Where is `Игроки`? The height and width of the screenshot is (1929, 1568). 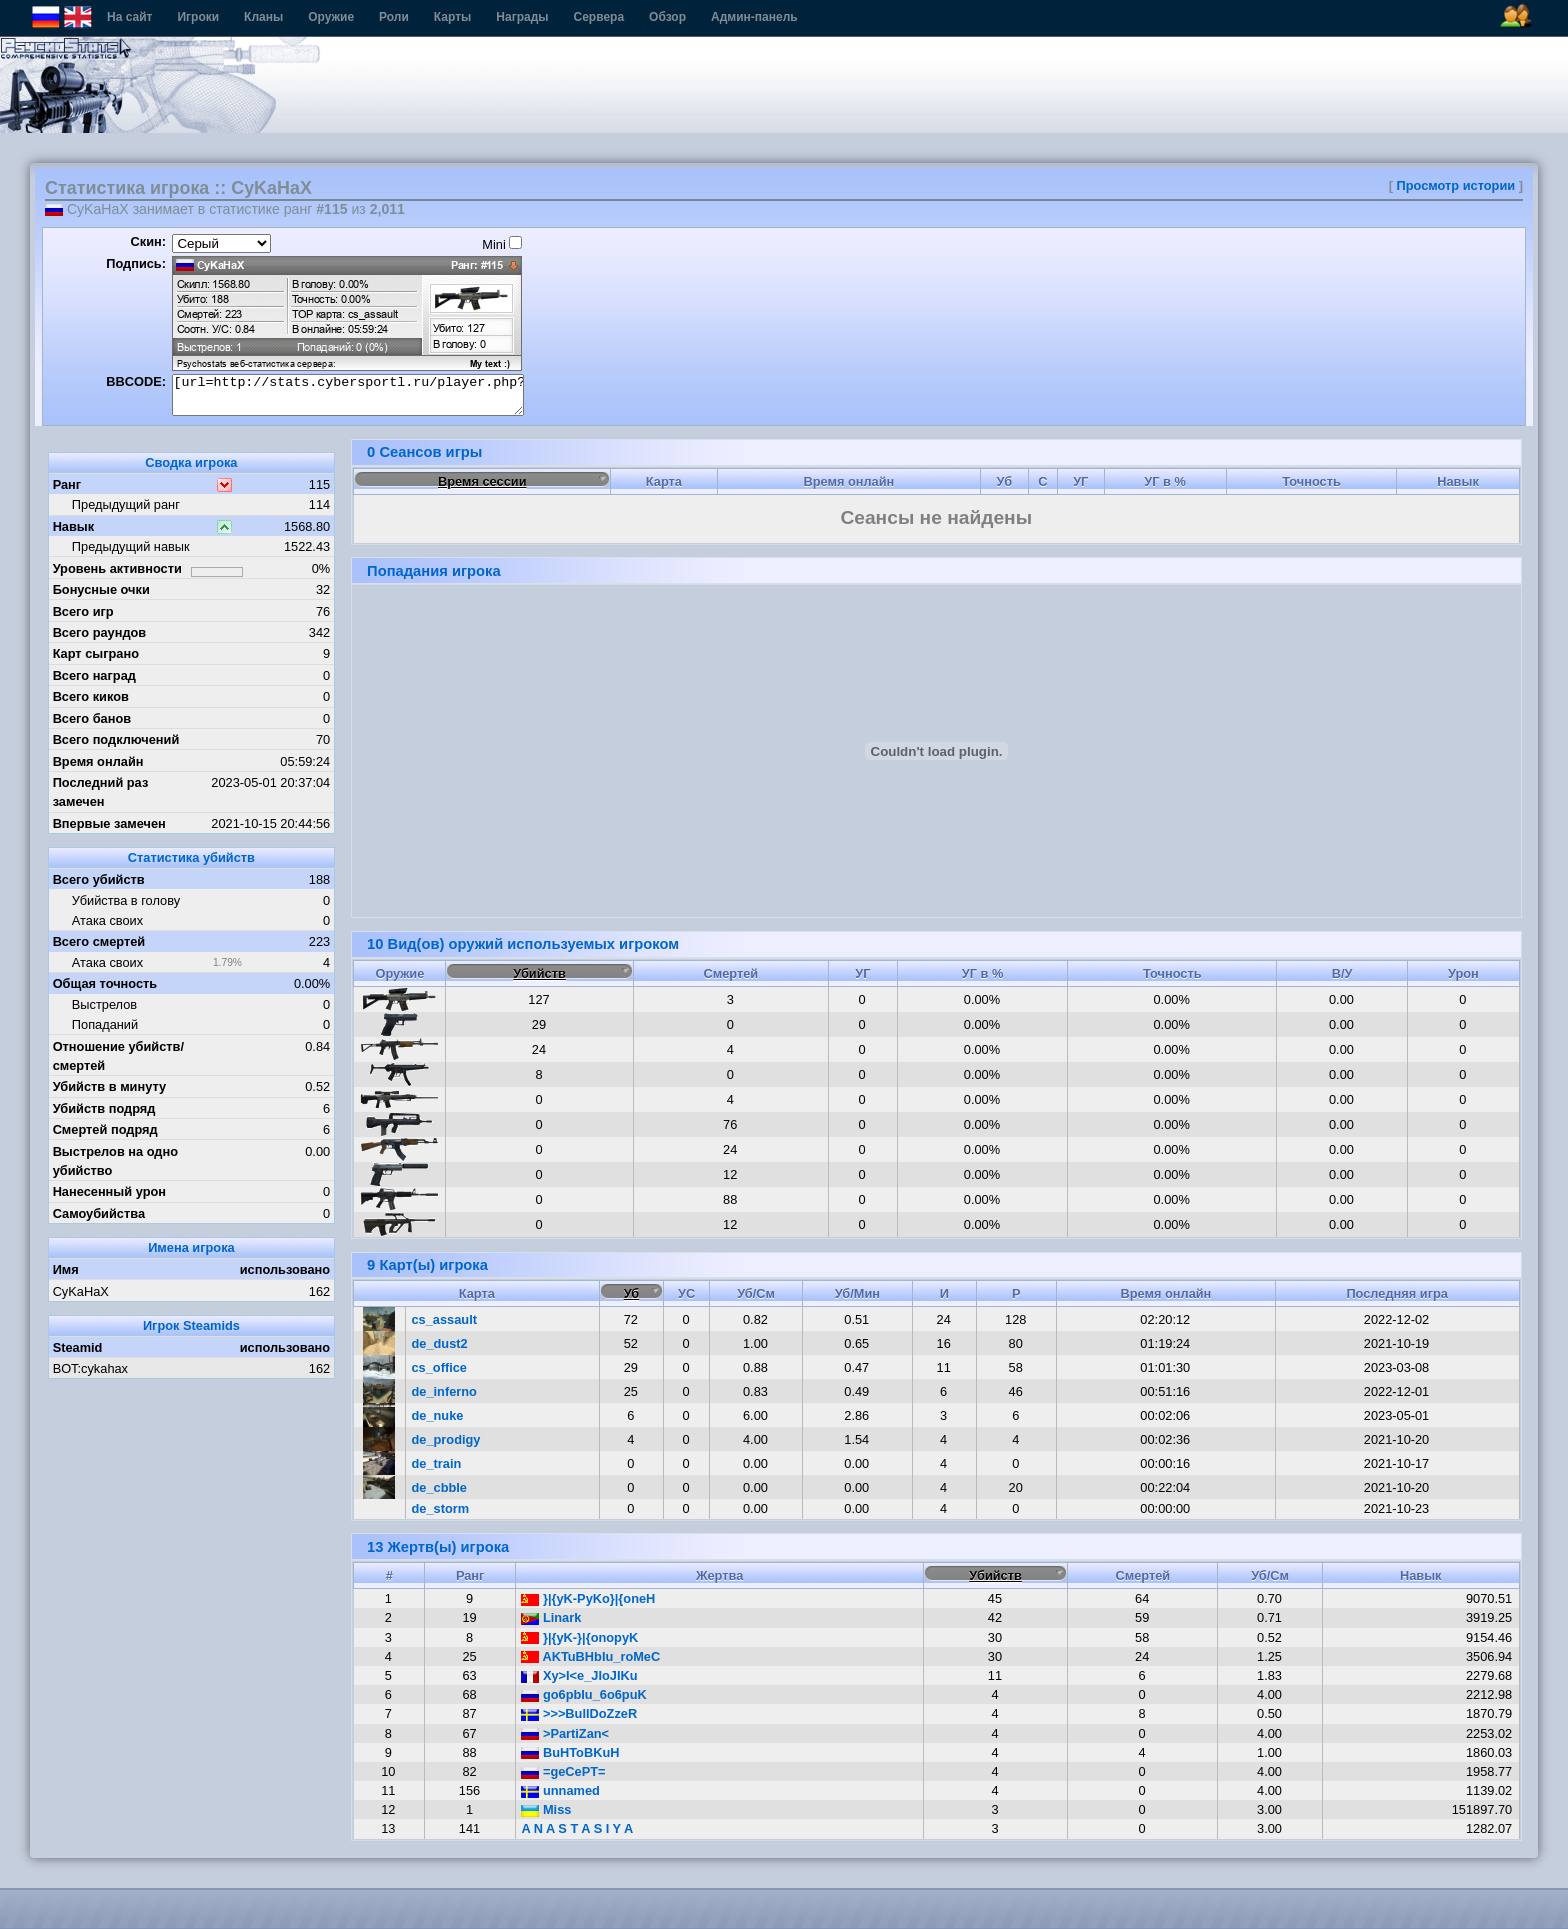
Игроки is located at coordinates (198, 17).